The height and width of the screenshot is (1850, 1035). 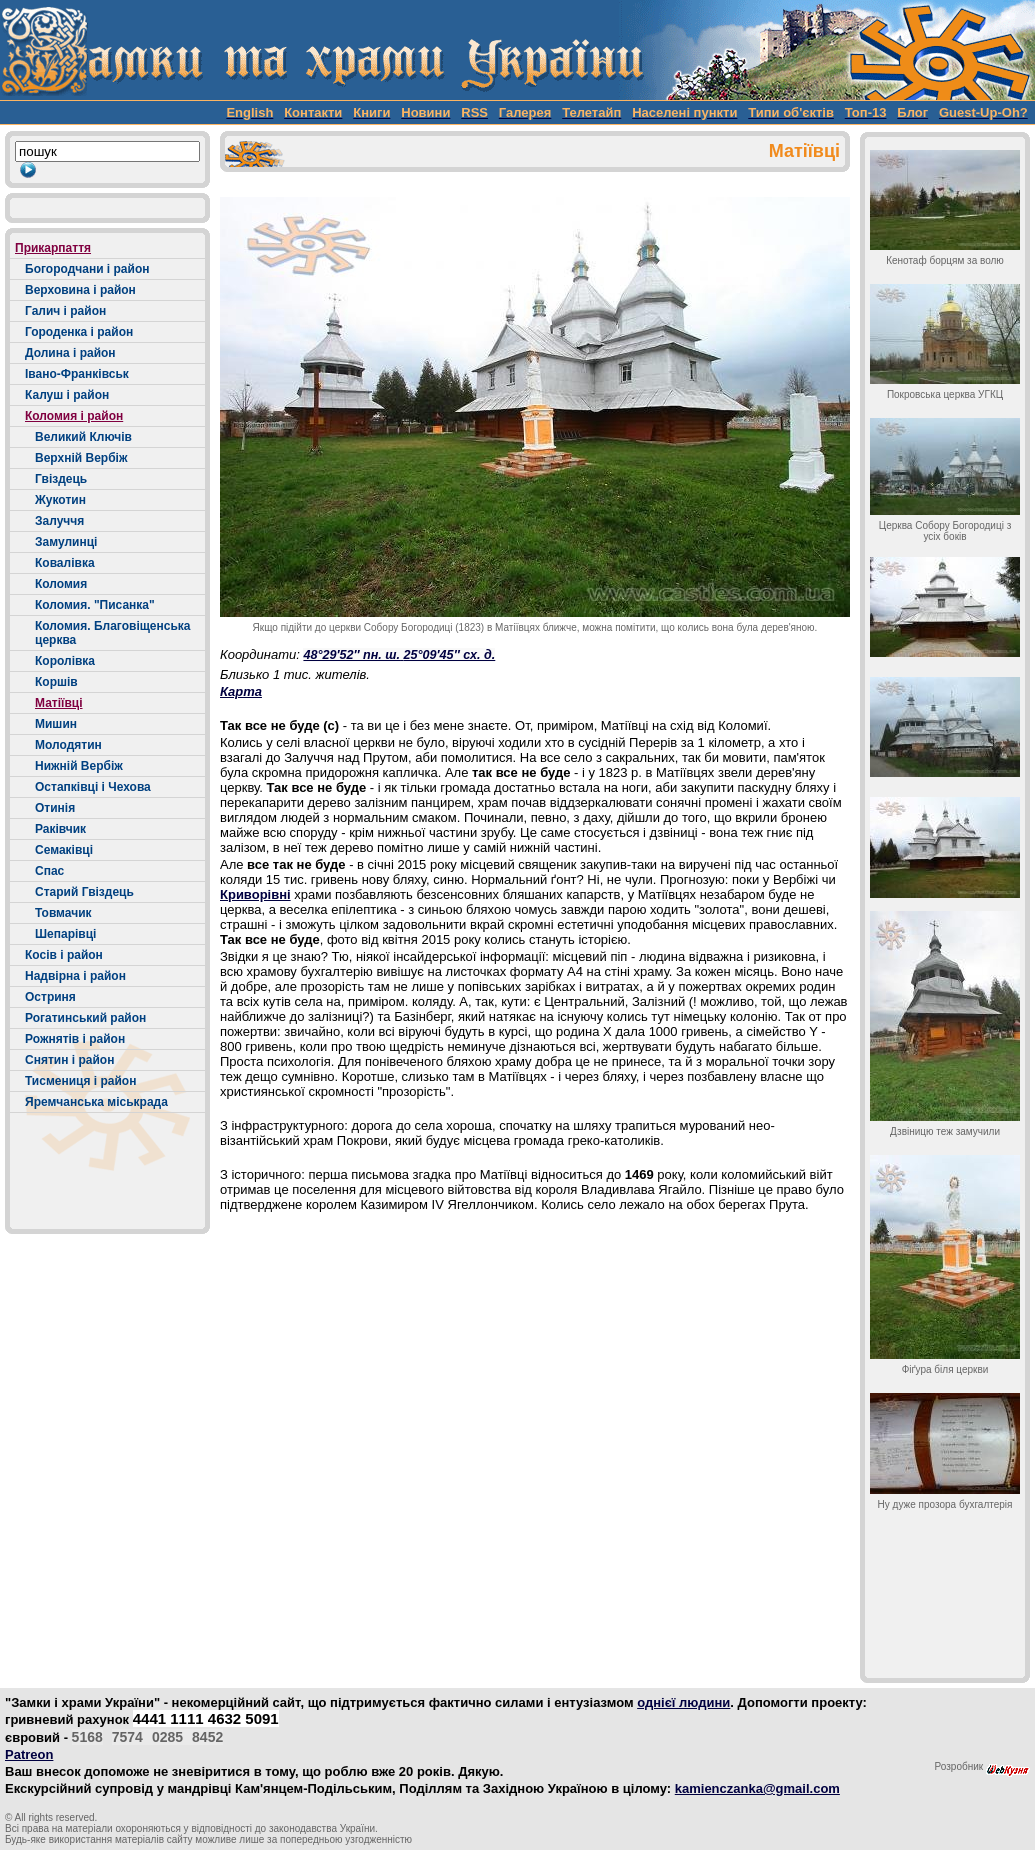 What do you see at coordinates (65, 661) in the screenshot?
I see `Королівка` at bounding box center [65, 661].